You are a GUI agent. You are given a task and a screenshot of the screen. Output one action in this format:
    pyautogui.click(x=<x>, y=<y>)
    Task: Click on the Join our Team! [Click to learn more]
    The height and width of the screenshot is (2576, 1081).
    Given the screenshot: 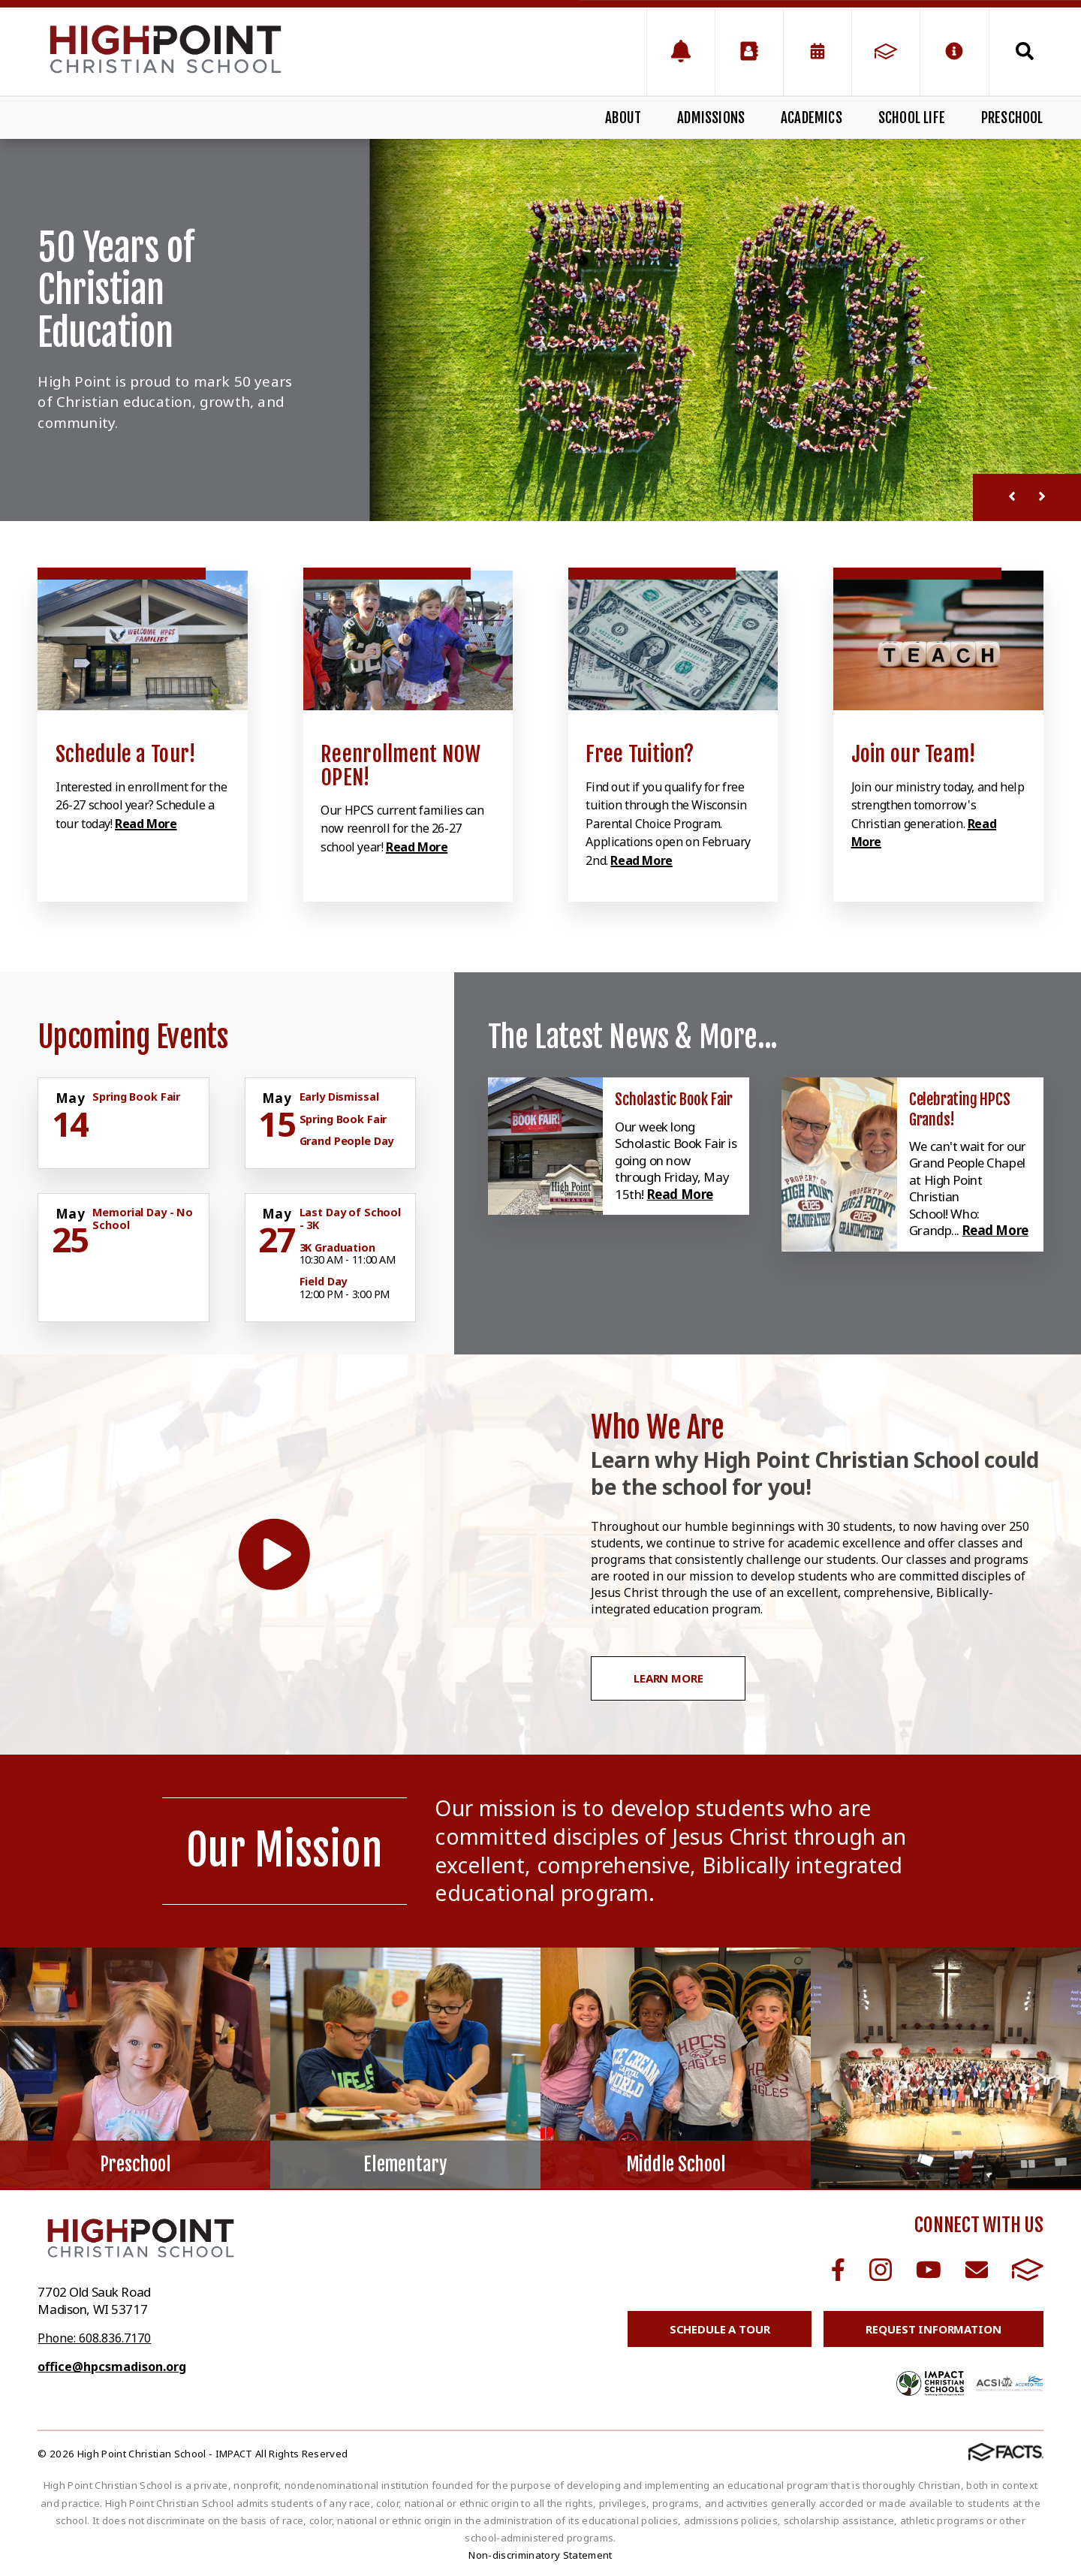 What is the action you would take?
    pyautogui.click(x=914, y=754)
    